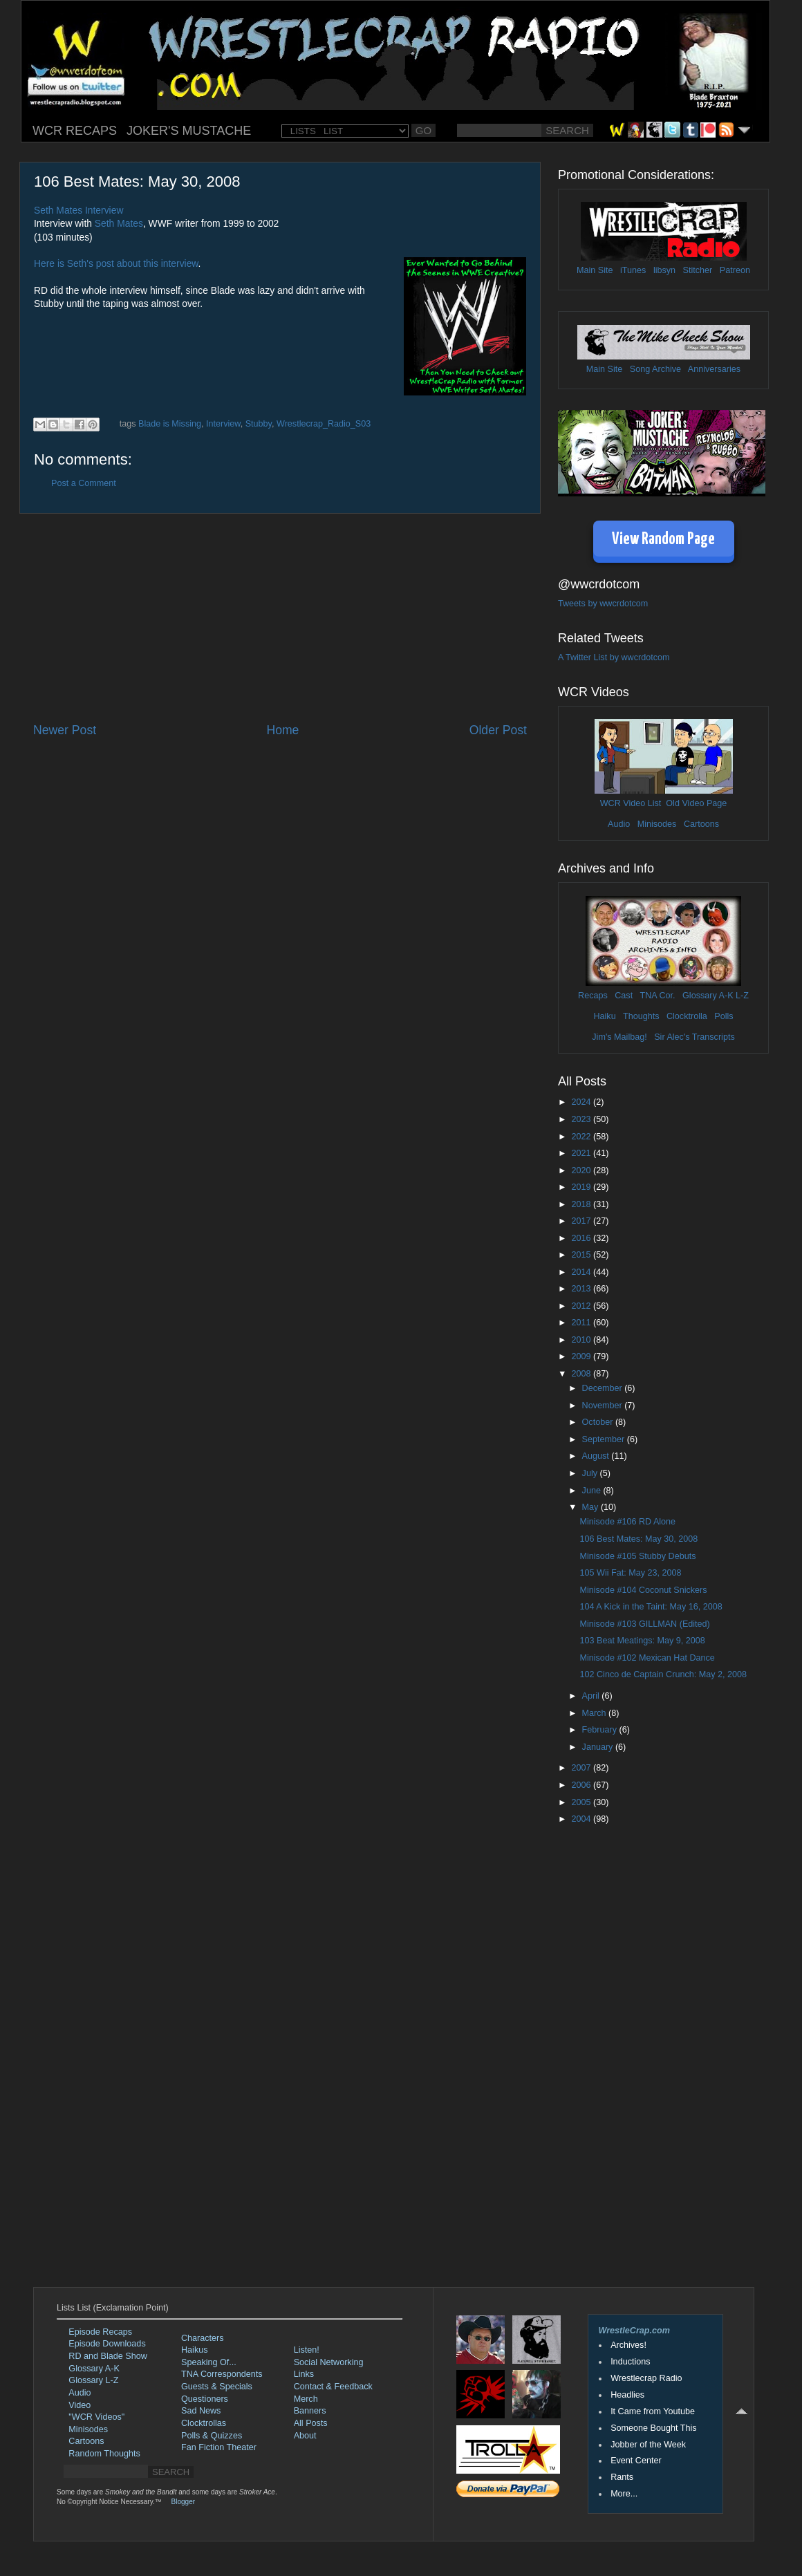 This screenshot has height=2576, width=802. I want to click on Contact & Feedback, so click(333, 2386).